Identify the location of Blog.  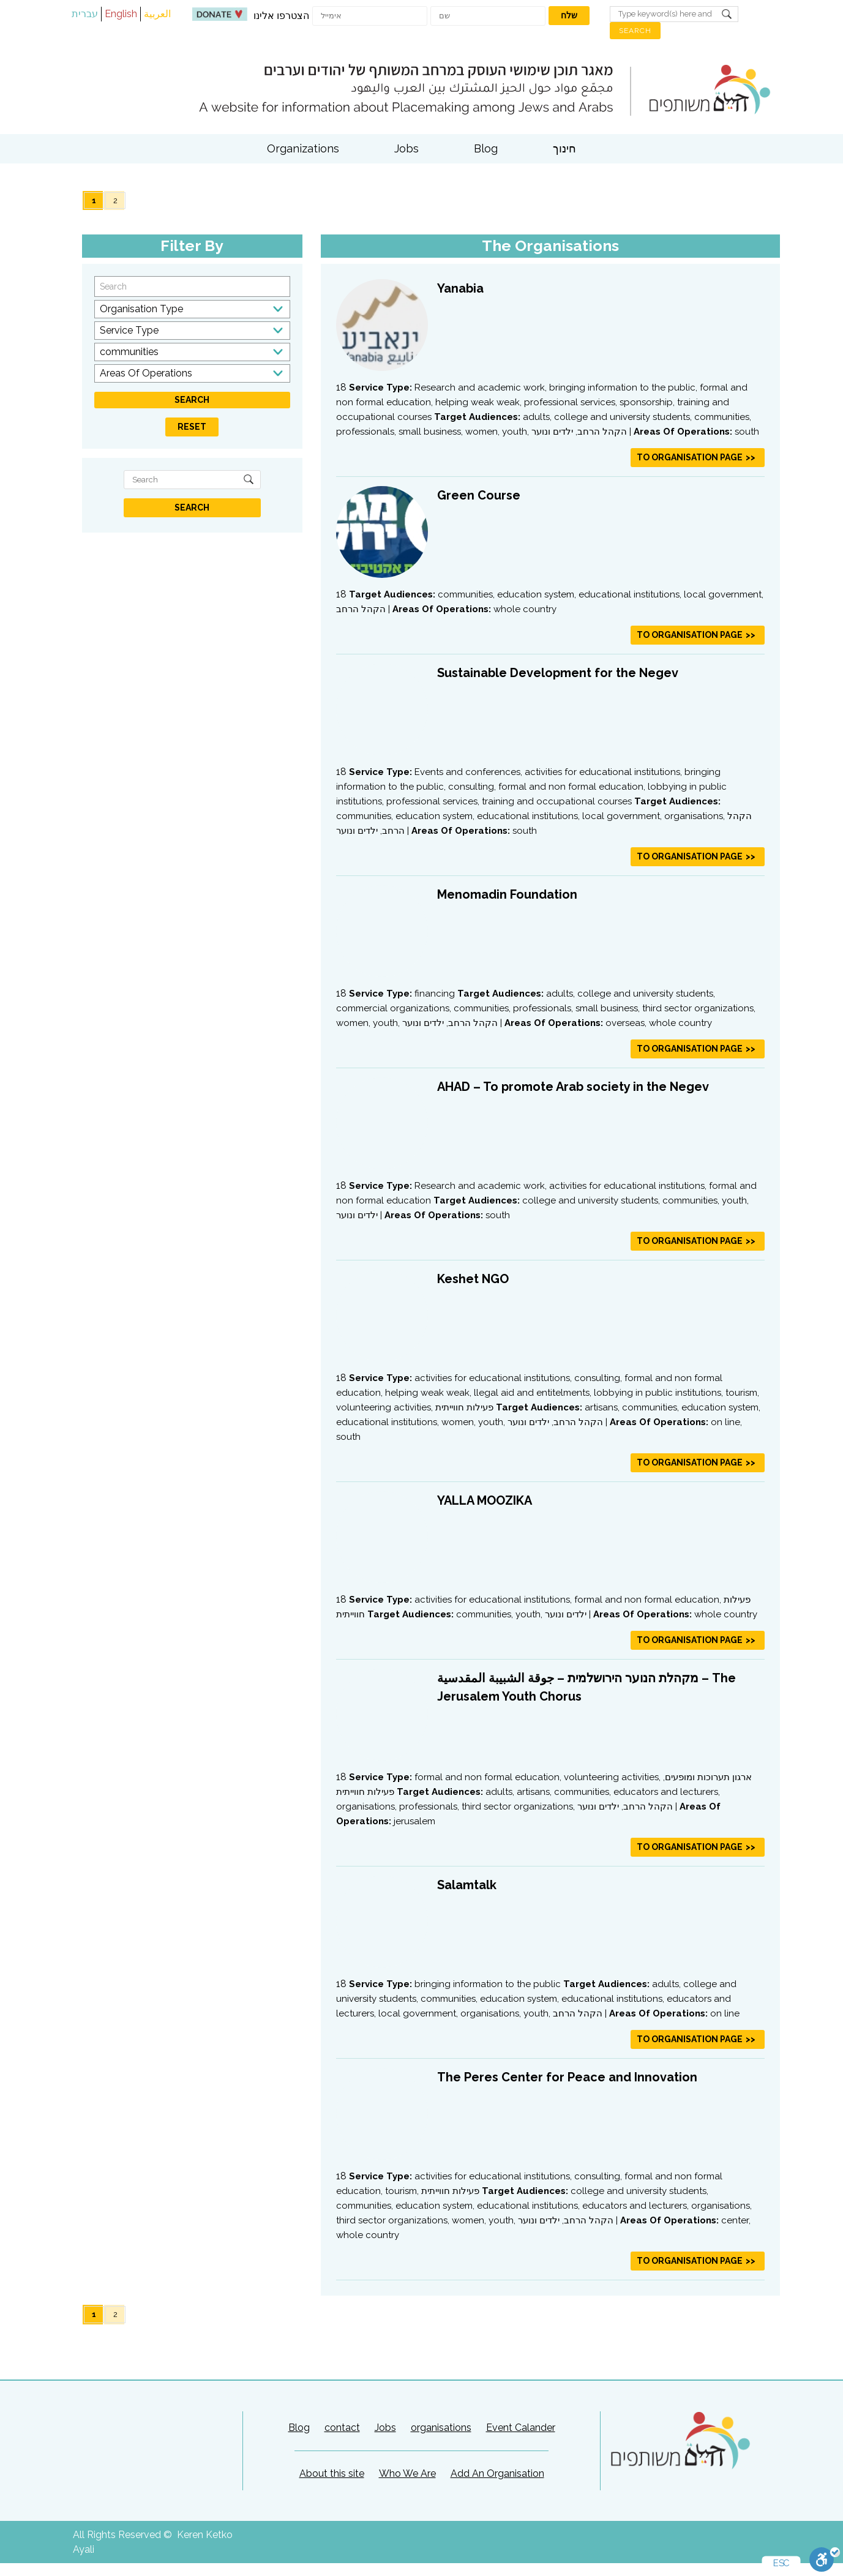
(486, 148).